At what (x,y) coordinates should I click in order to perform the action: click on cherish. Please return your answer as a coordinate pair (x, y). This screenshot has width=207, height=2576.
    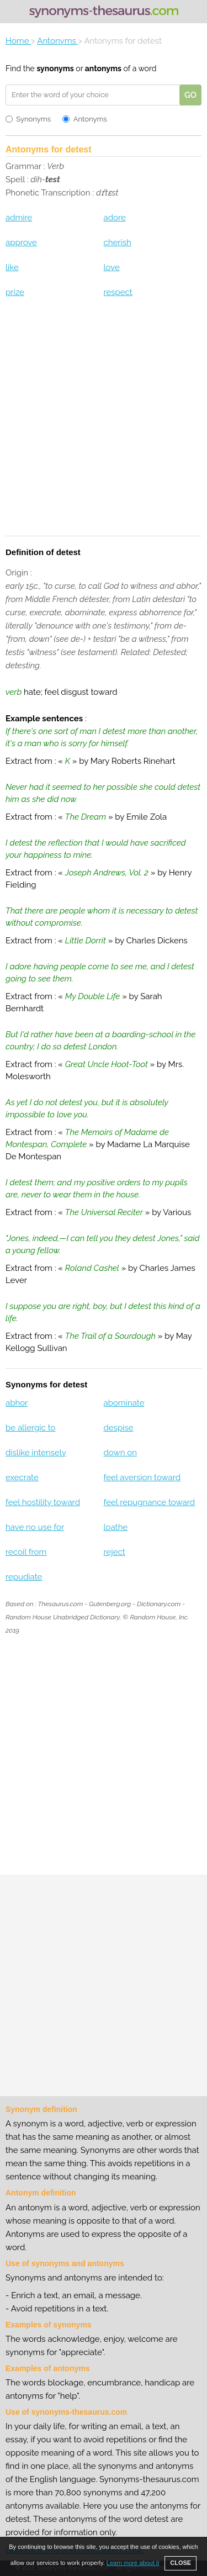
    Looking at the image, I should click on (117, 242).